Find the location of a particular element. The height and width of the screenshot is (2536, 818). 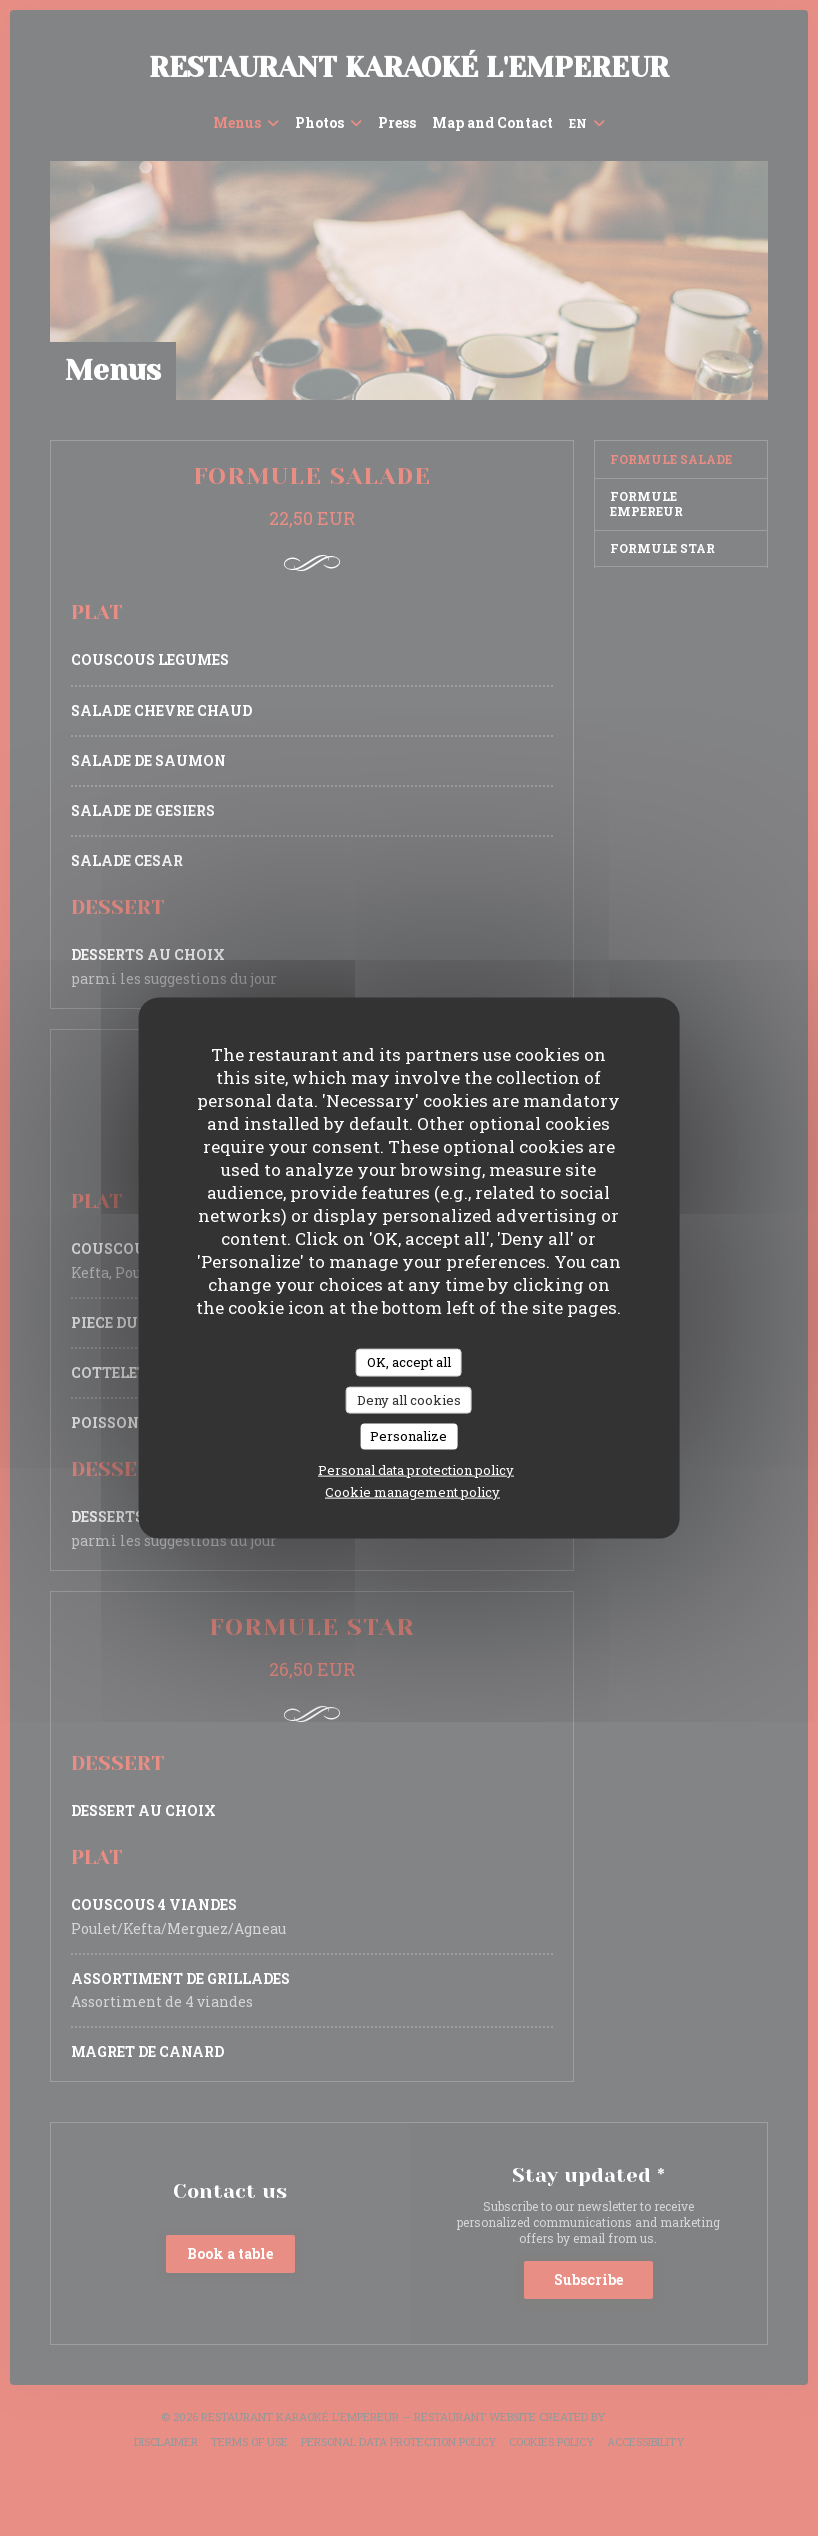

Personalize [Personalize (modal window)] is located at coordinates (408, 1436).